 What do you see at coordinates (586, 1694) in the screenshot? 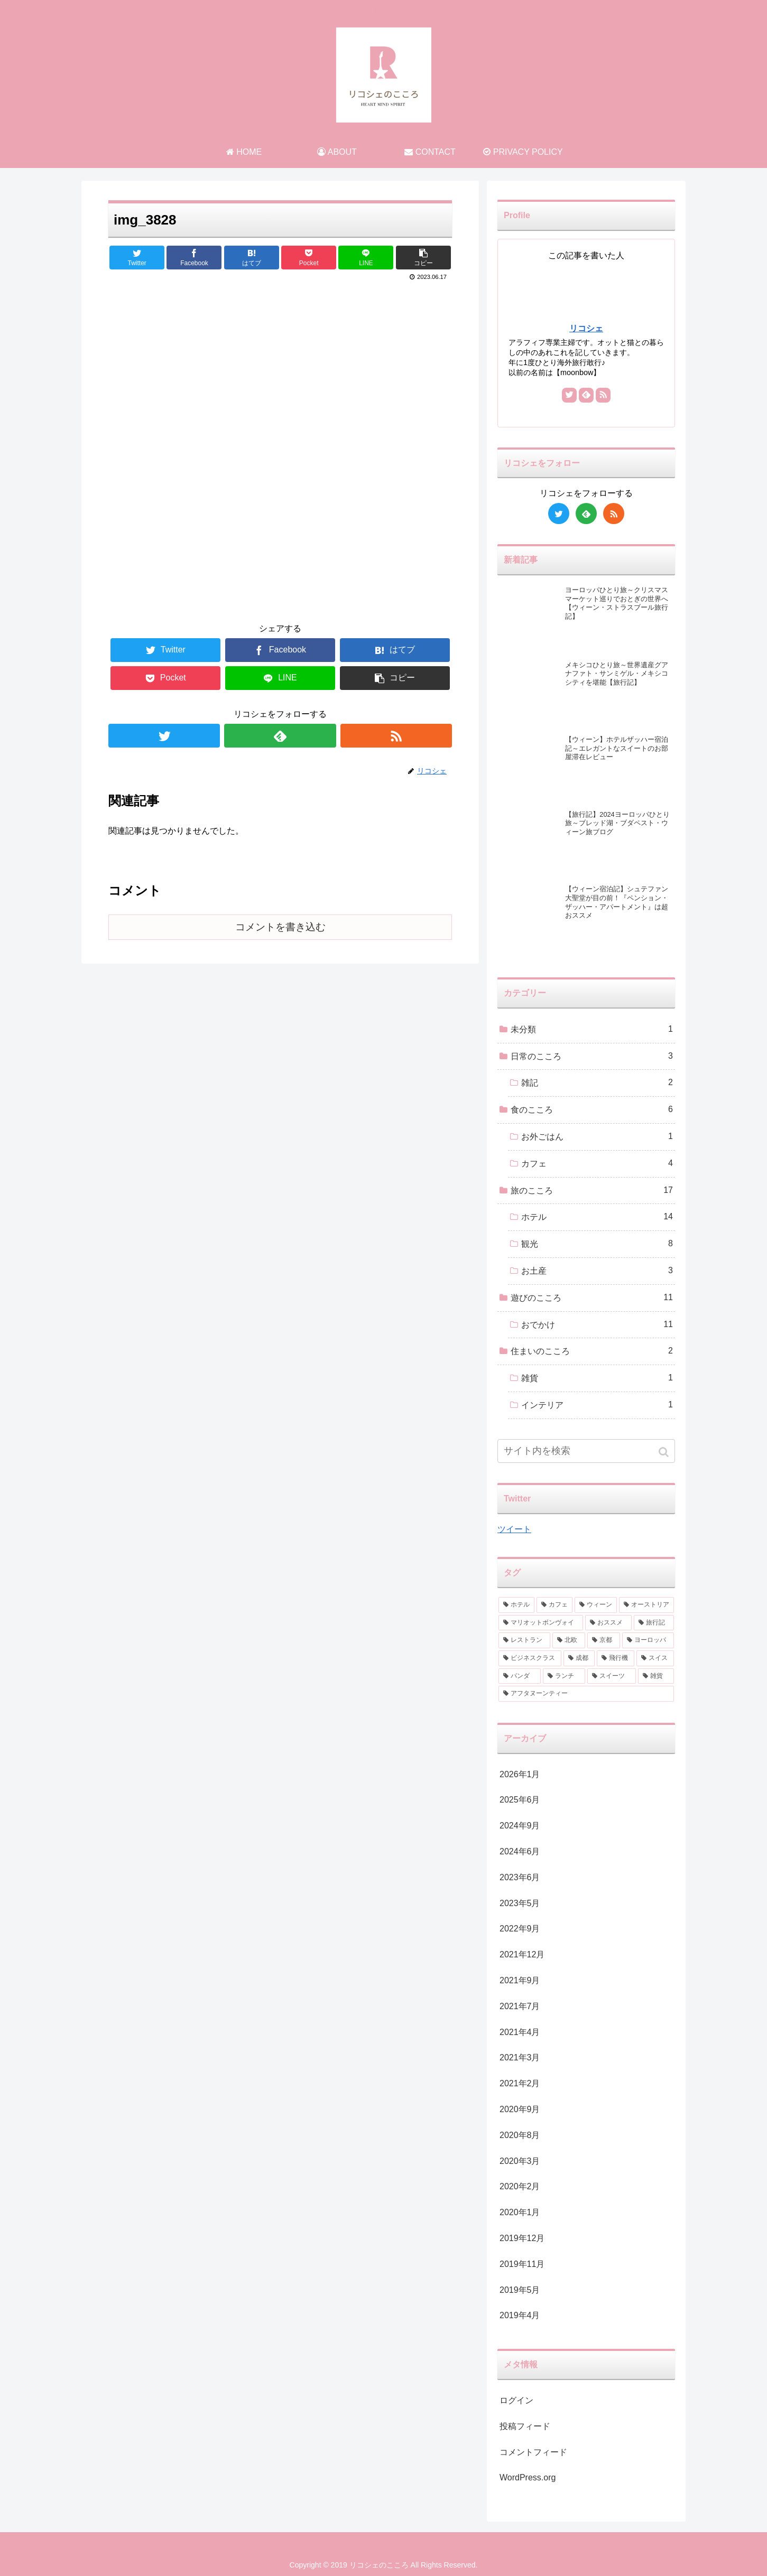
I see `[アフタヌーンティー (1個の項目)]` at bounding box center [586, 1694].